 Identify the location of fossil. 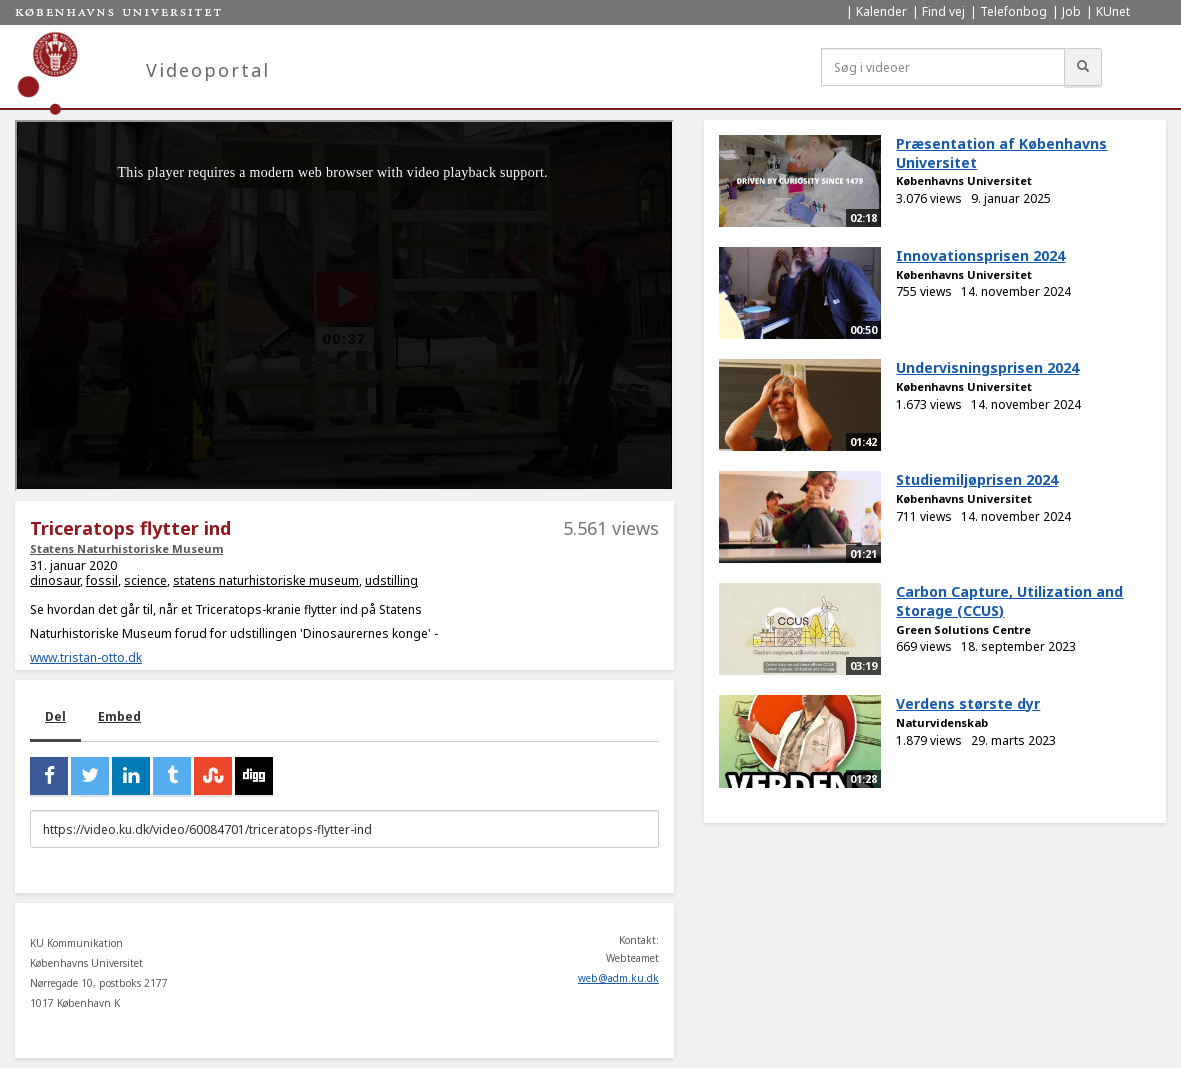
(102, 580).